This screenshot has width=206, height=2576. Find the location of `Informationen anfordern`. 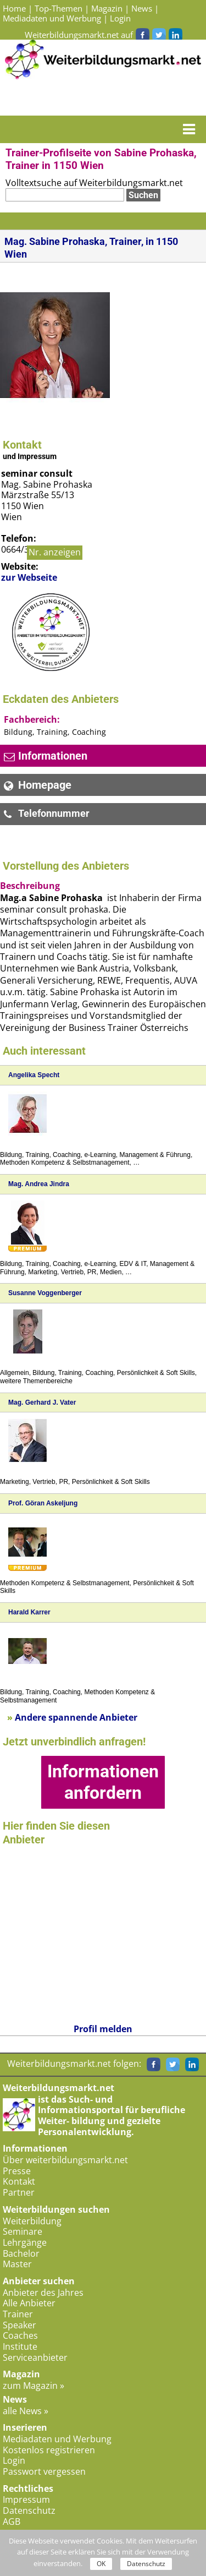

Informationen anfordern is located at coordinates (103, 1782).